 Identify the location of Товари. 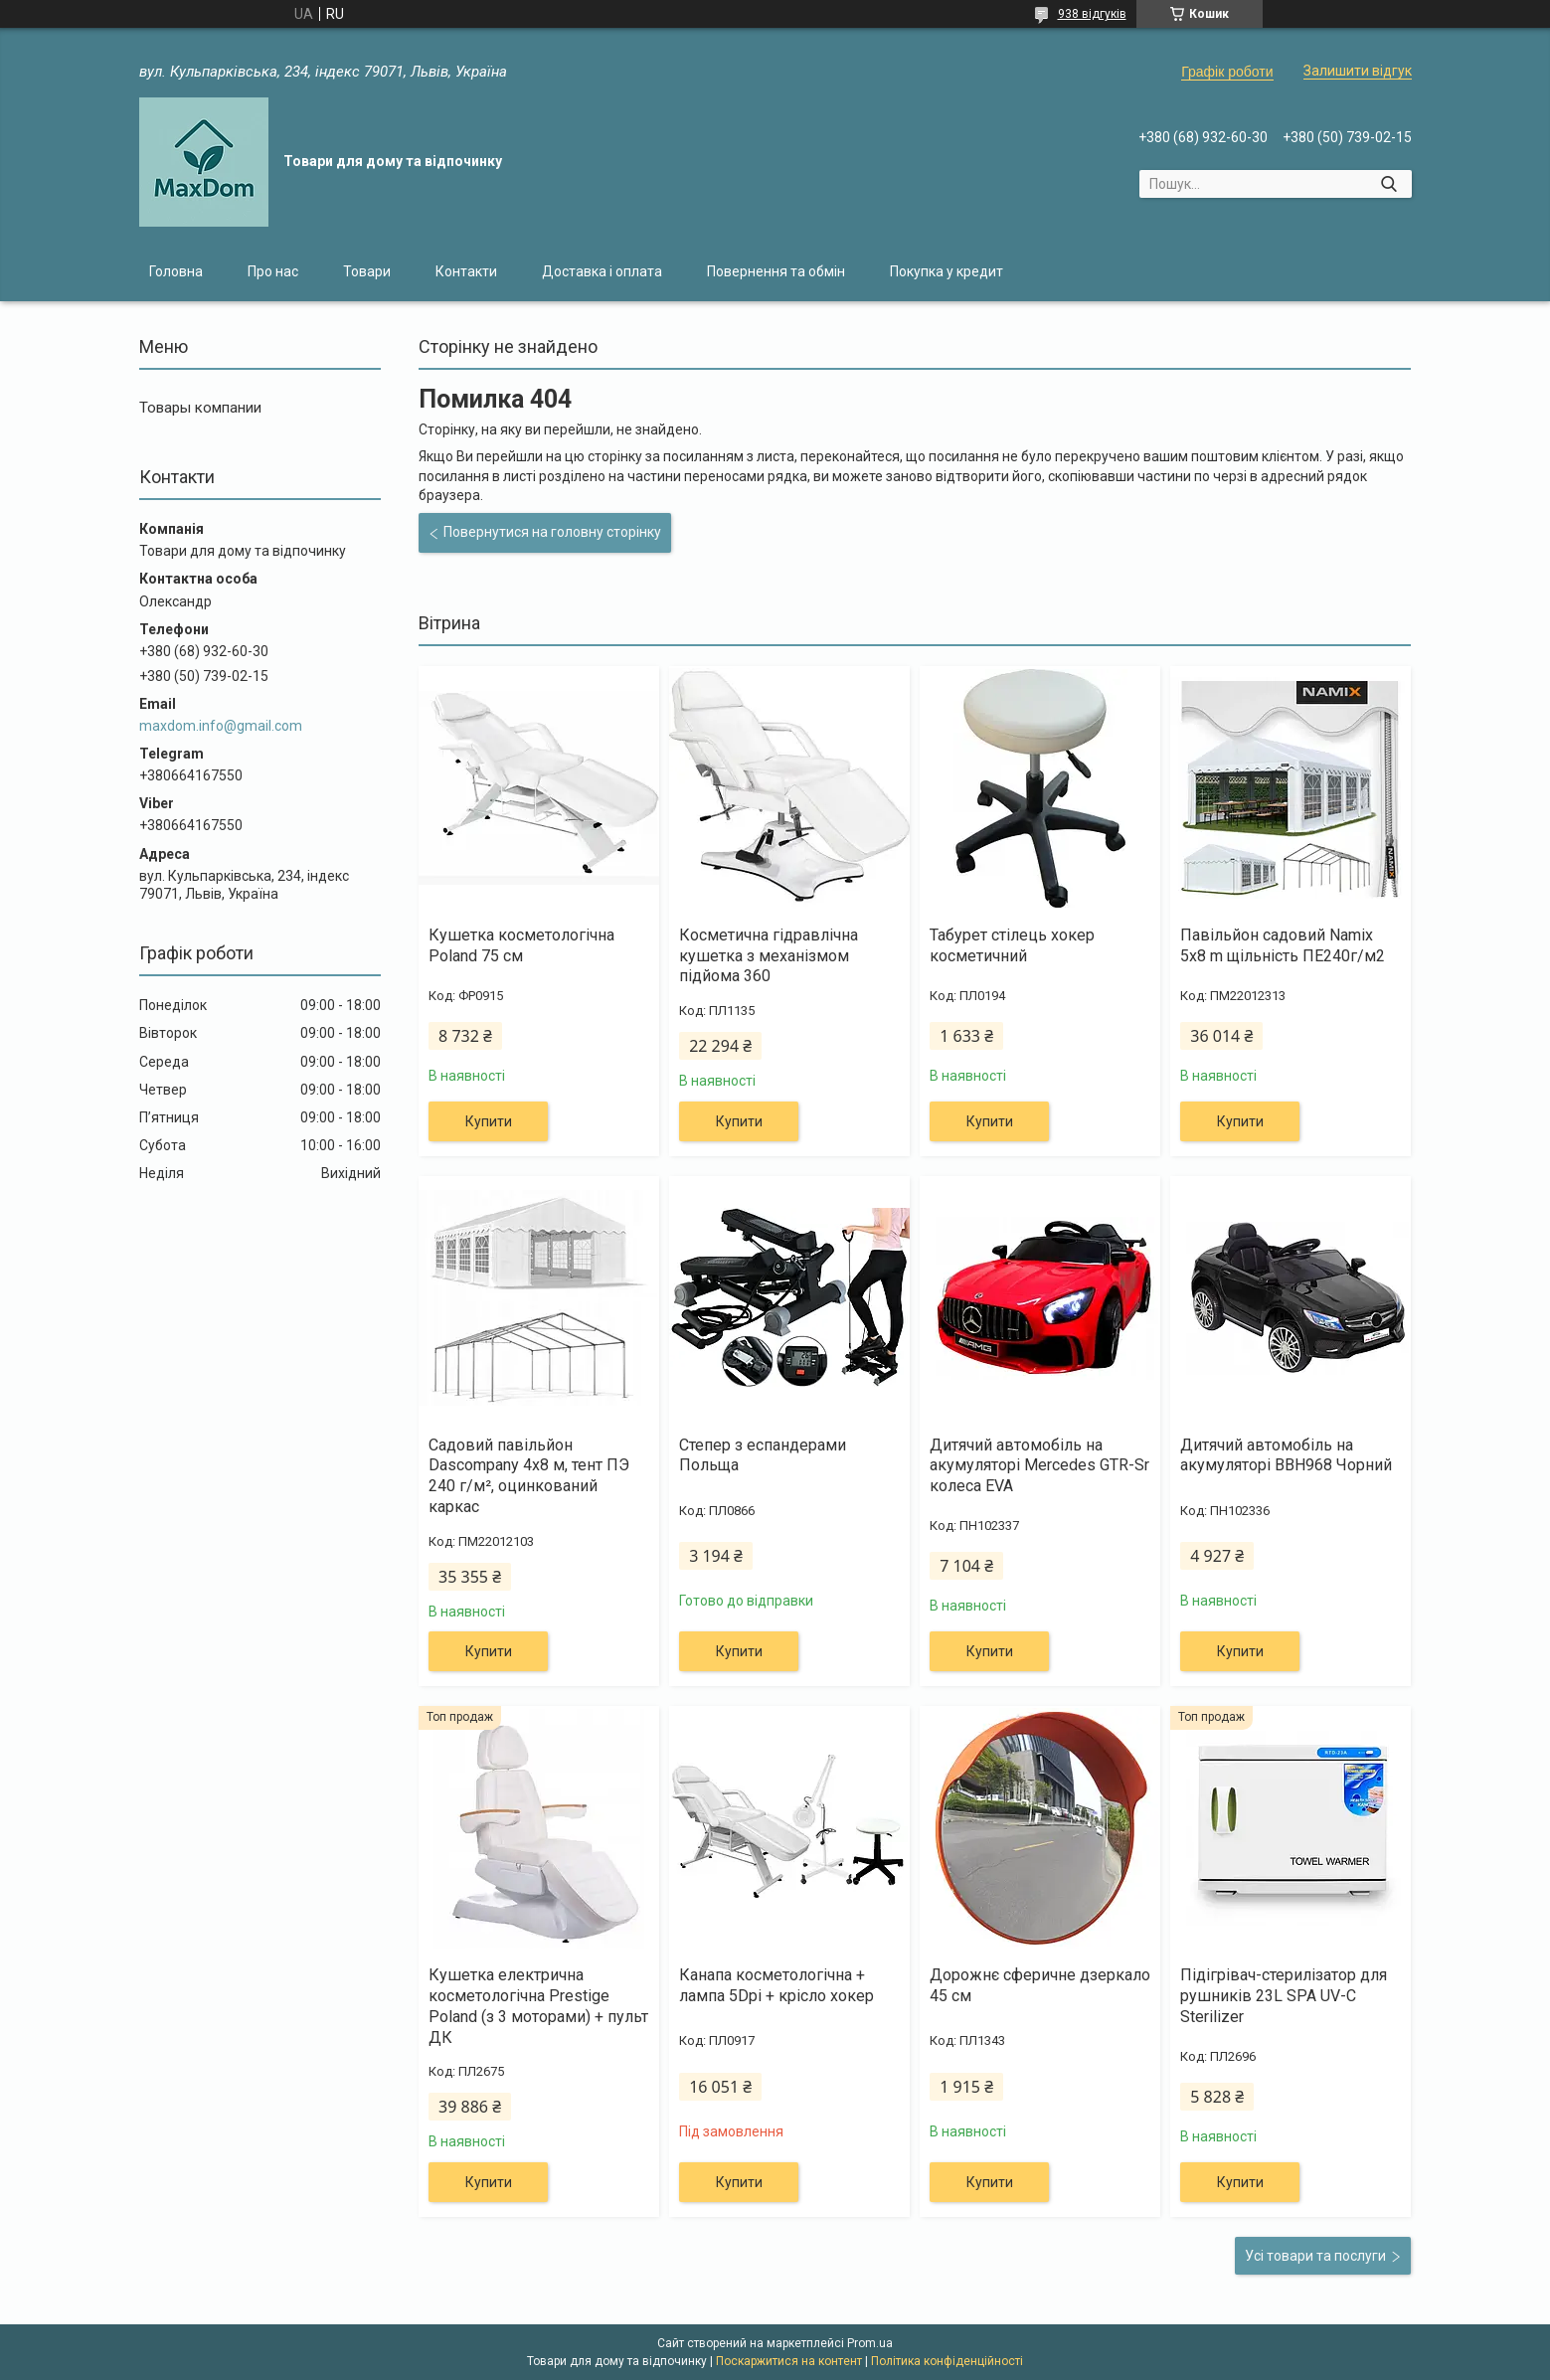
(367, 271).